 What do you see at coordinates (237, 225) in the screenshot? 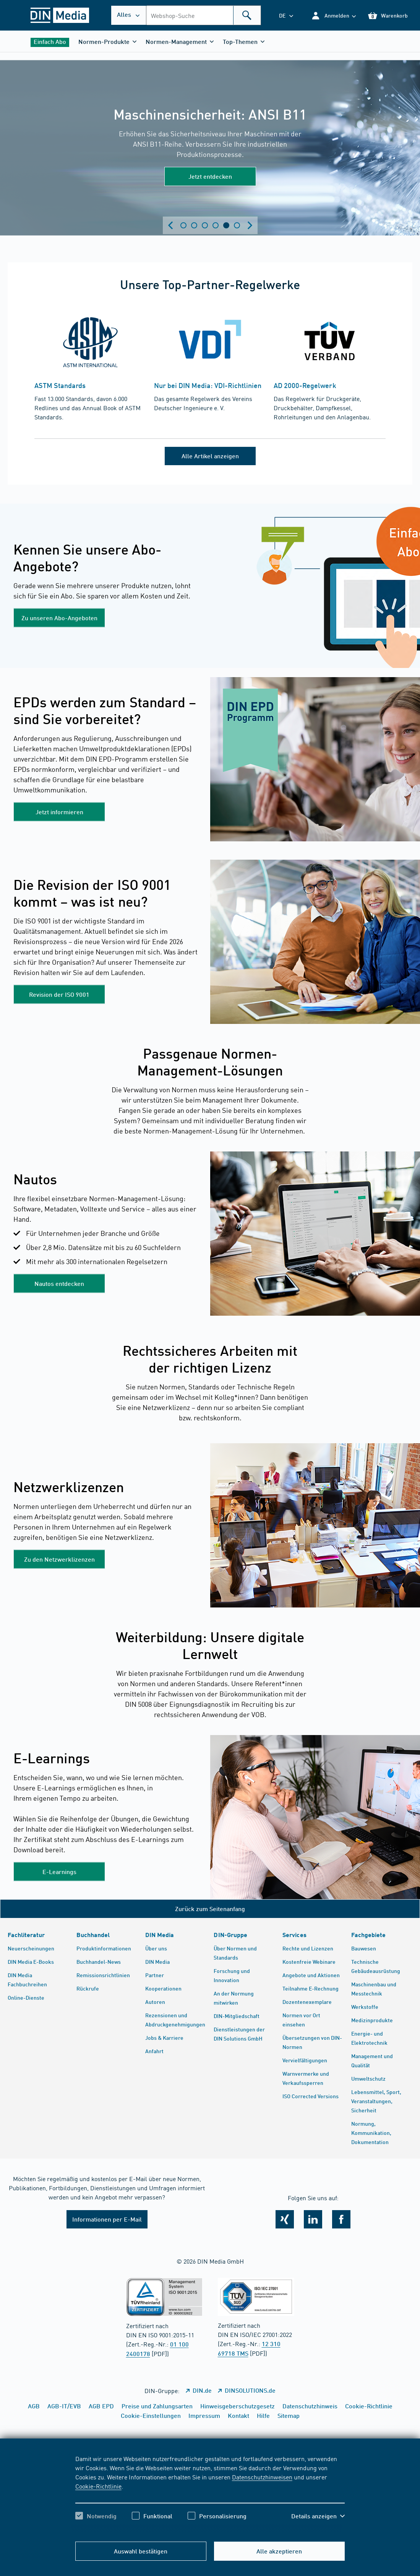
I see `Zeige Slide 6 [tab]` at bounding box center [237, 225].